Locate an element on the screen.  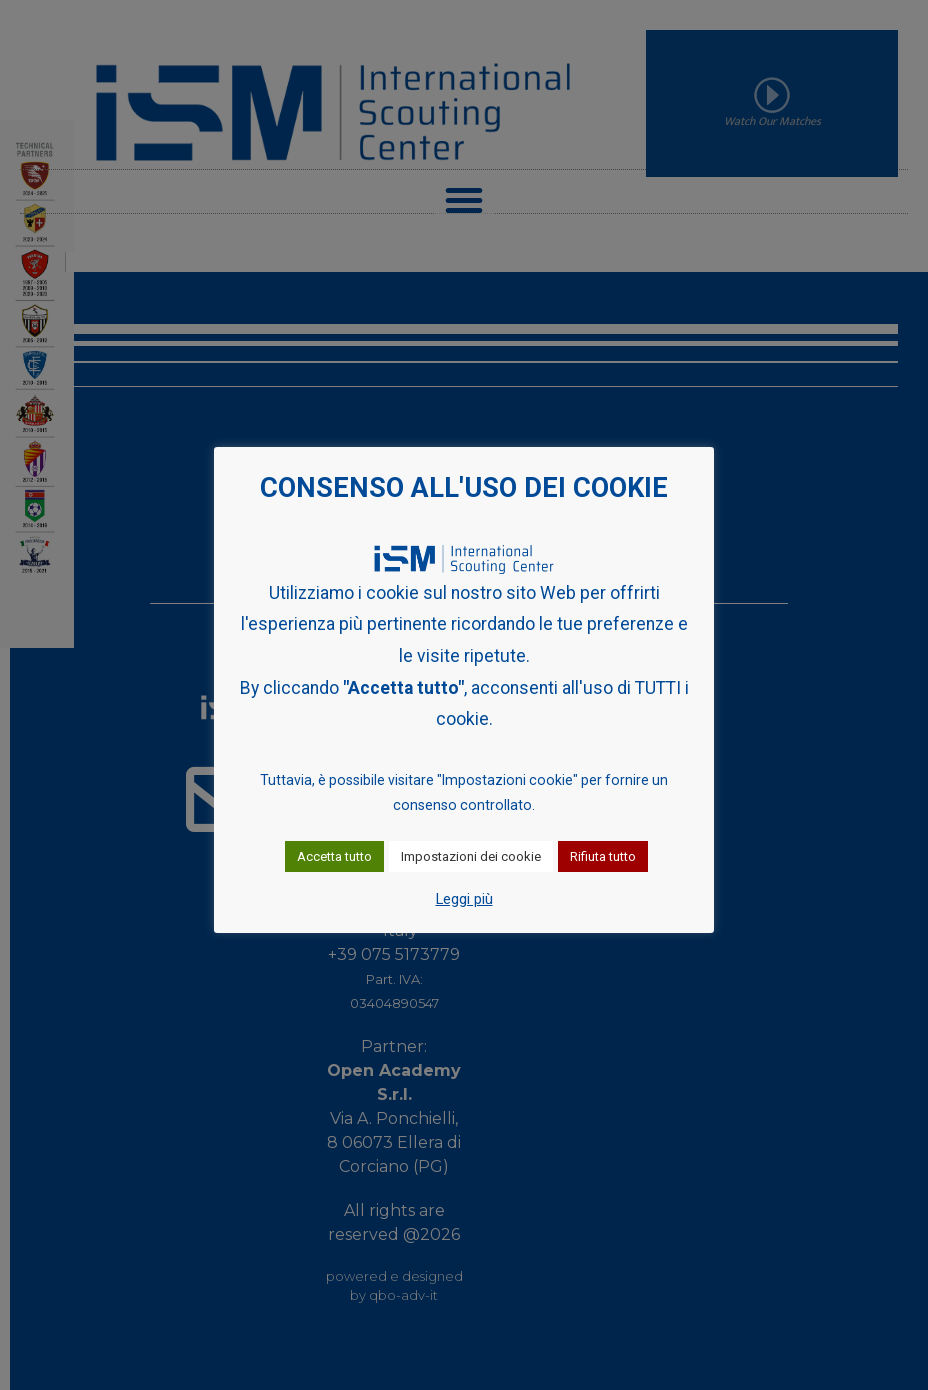
Impostazioni dei cookie [button] is located at coordinates (471, 856).